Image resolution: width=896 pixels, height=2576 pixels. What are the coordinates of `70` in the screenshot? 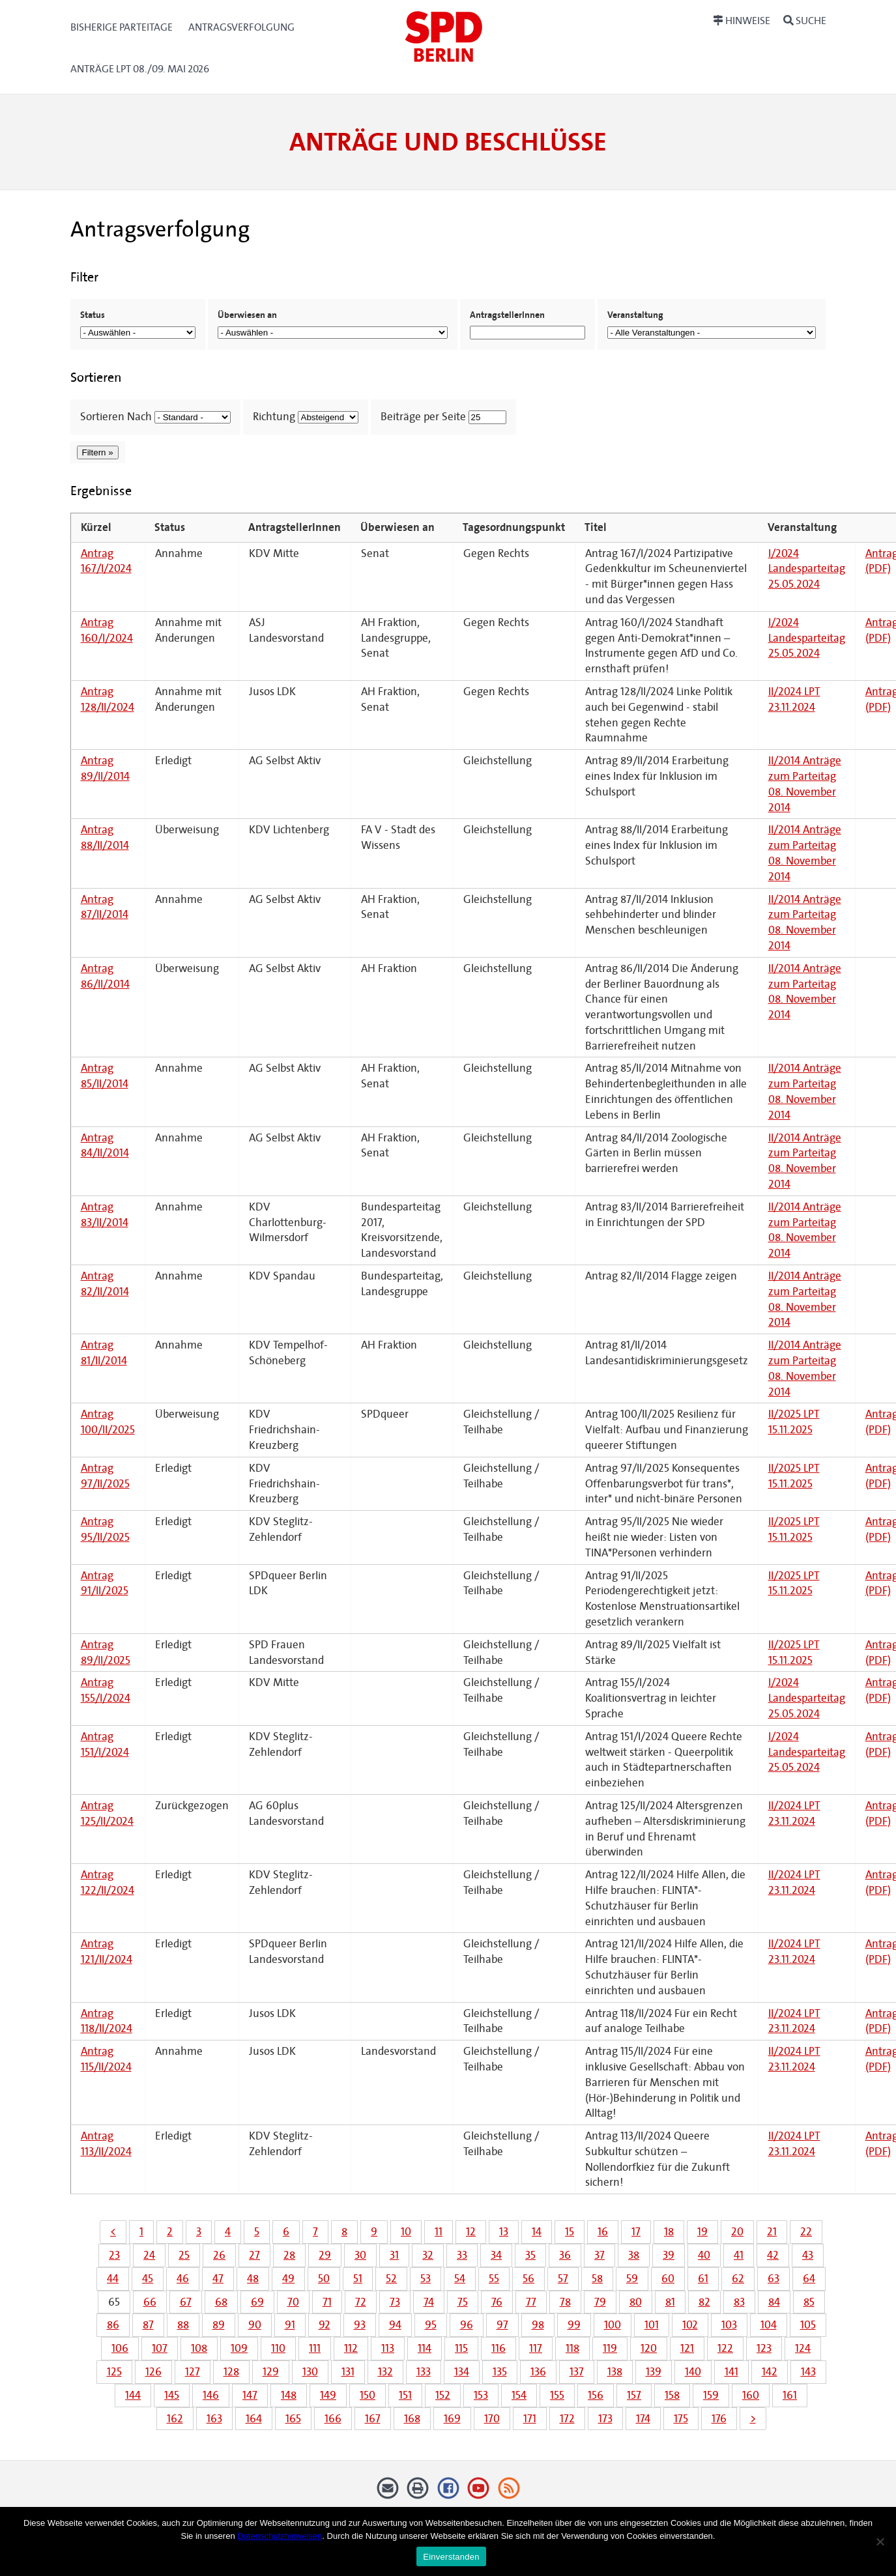 It's located at (293, 2302).